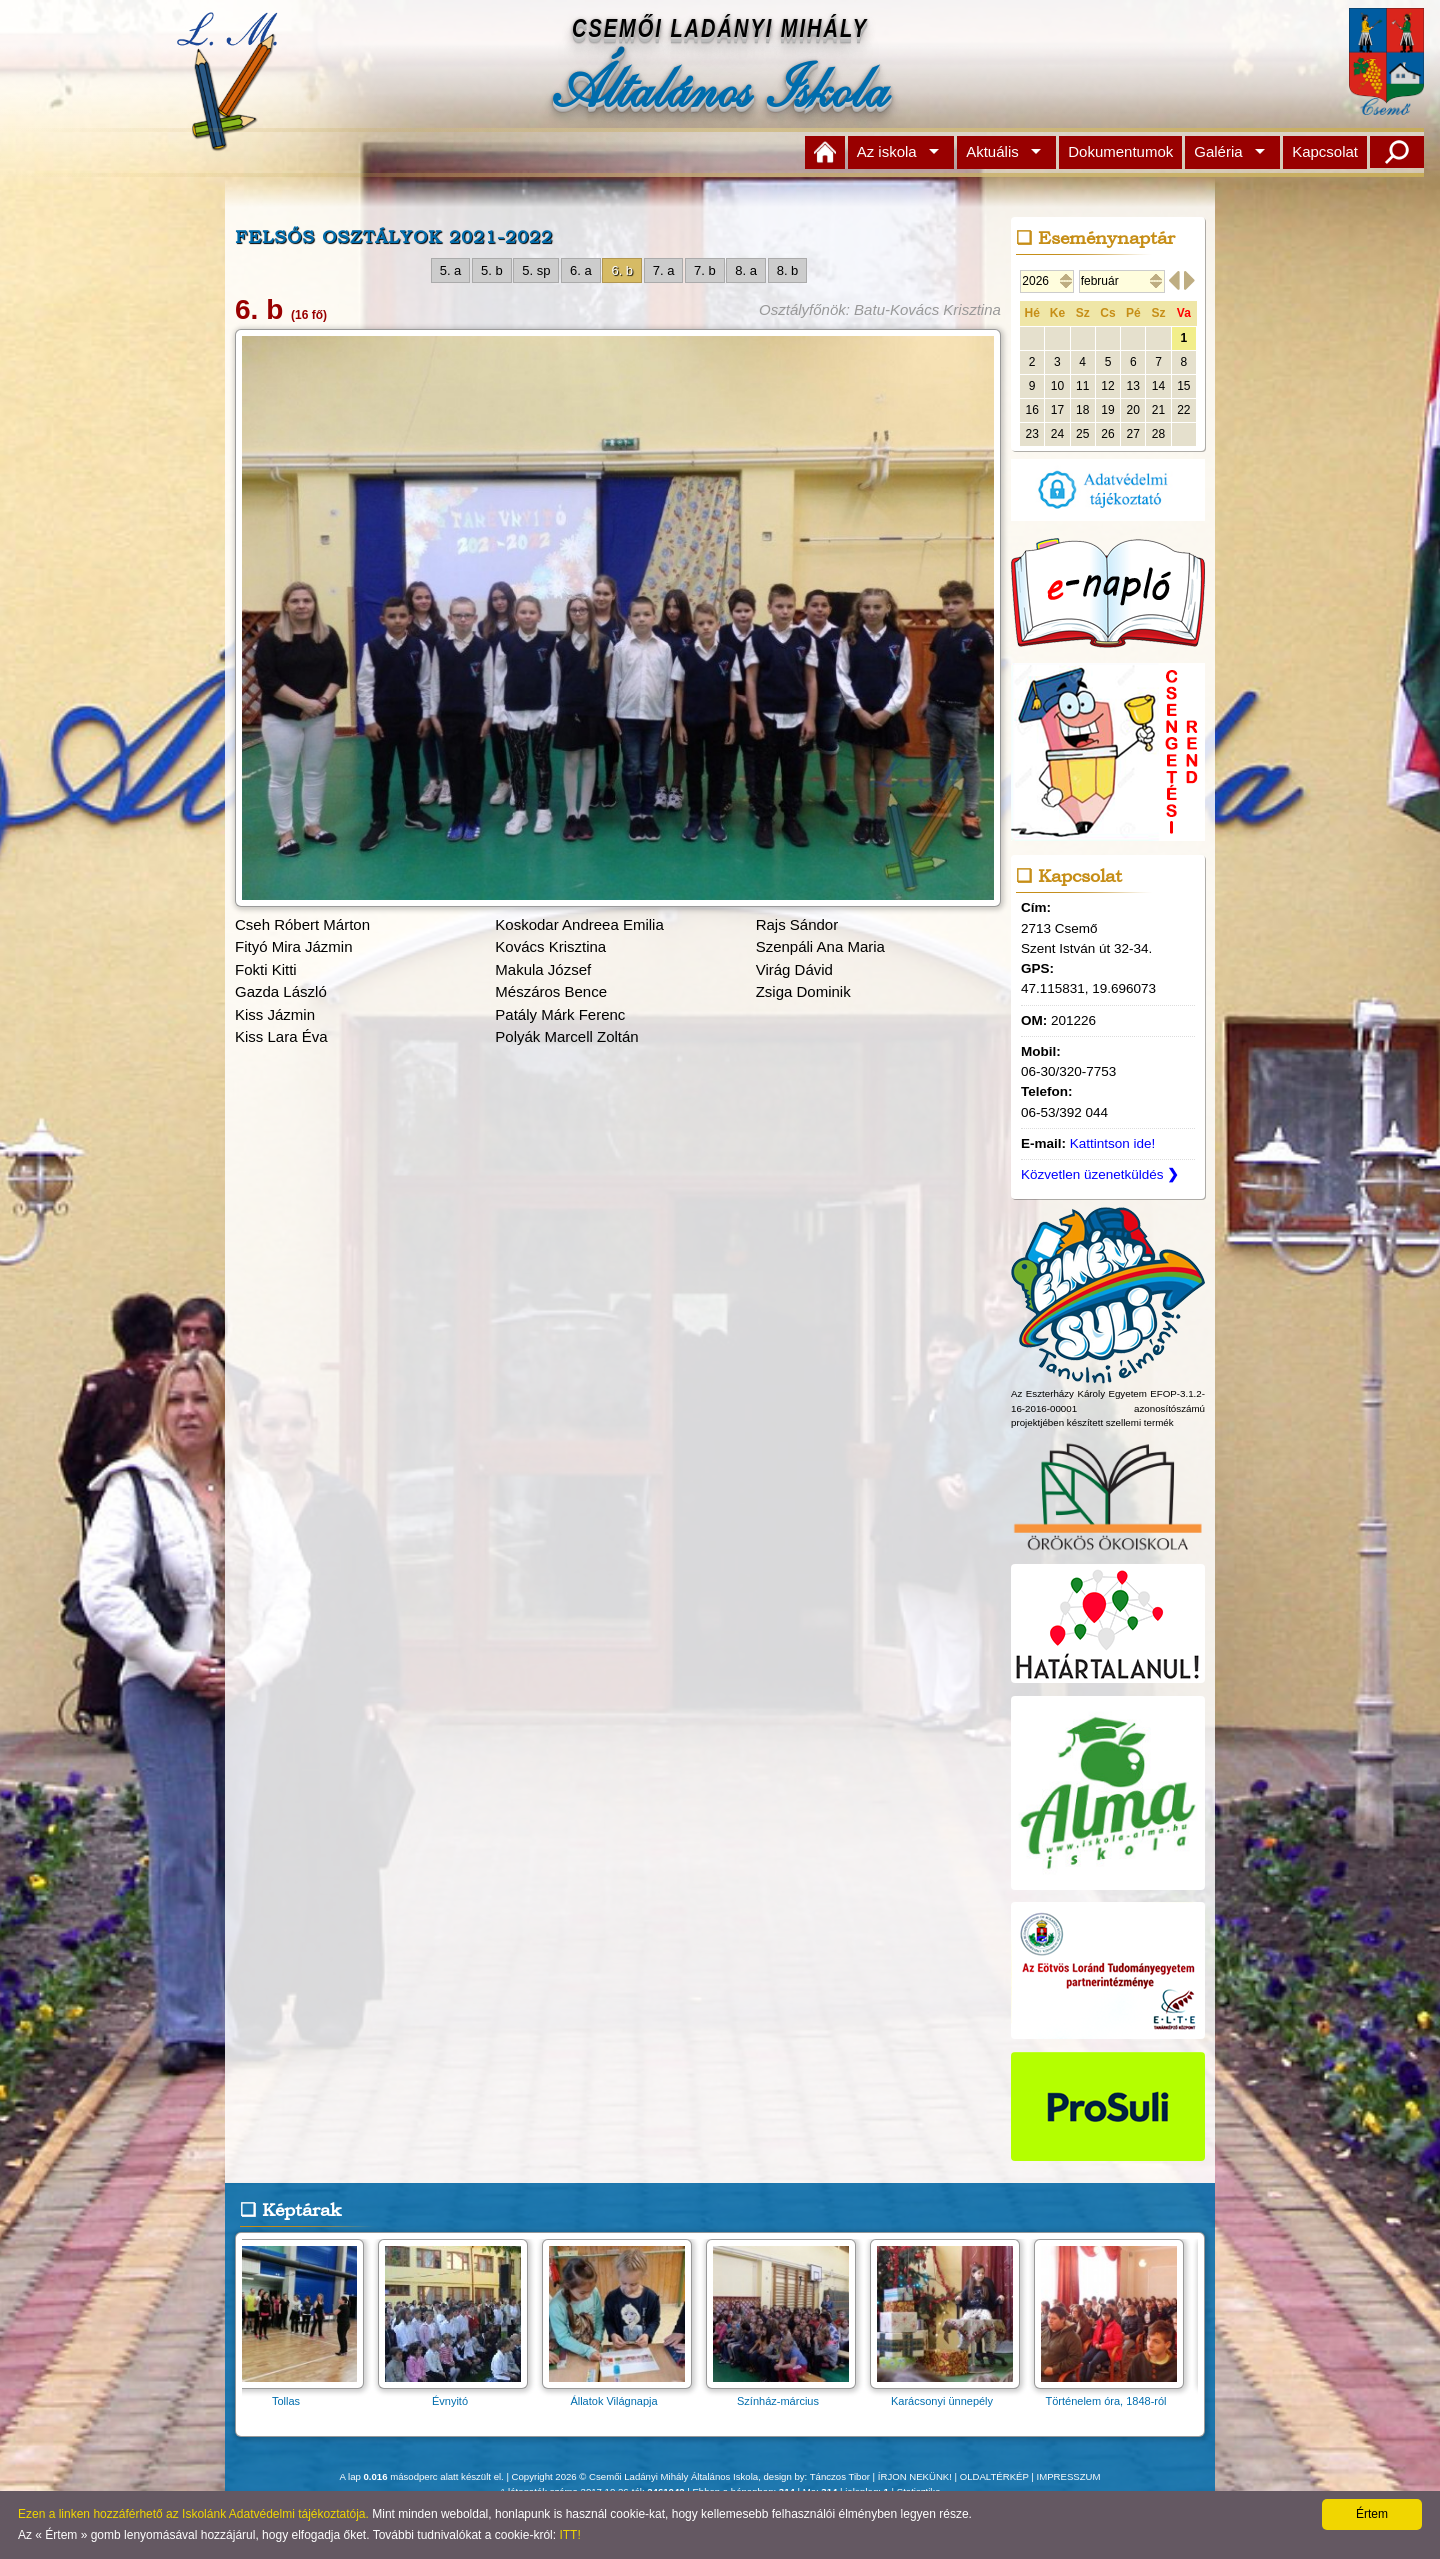 Image resolution: width=1440 pixels, height=2559 pixels. I want to click on Történelem óra, 1848-ról, so click(1115, 2394).